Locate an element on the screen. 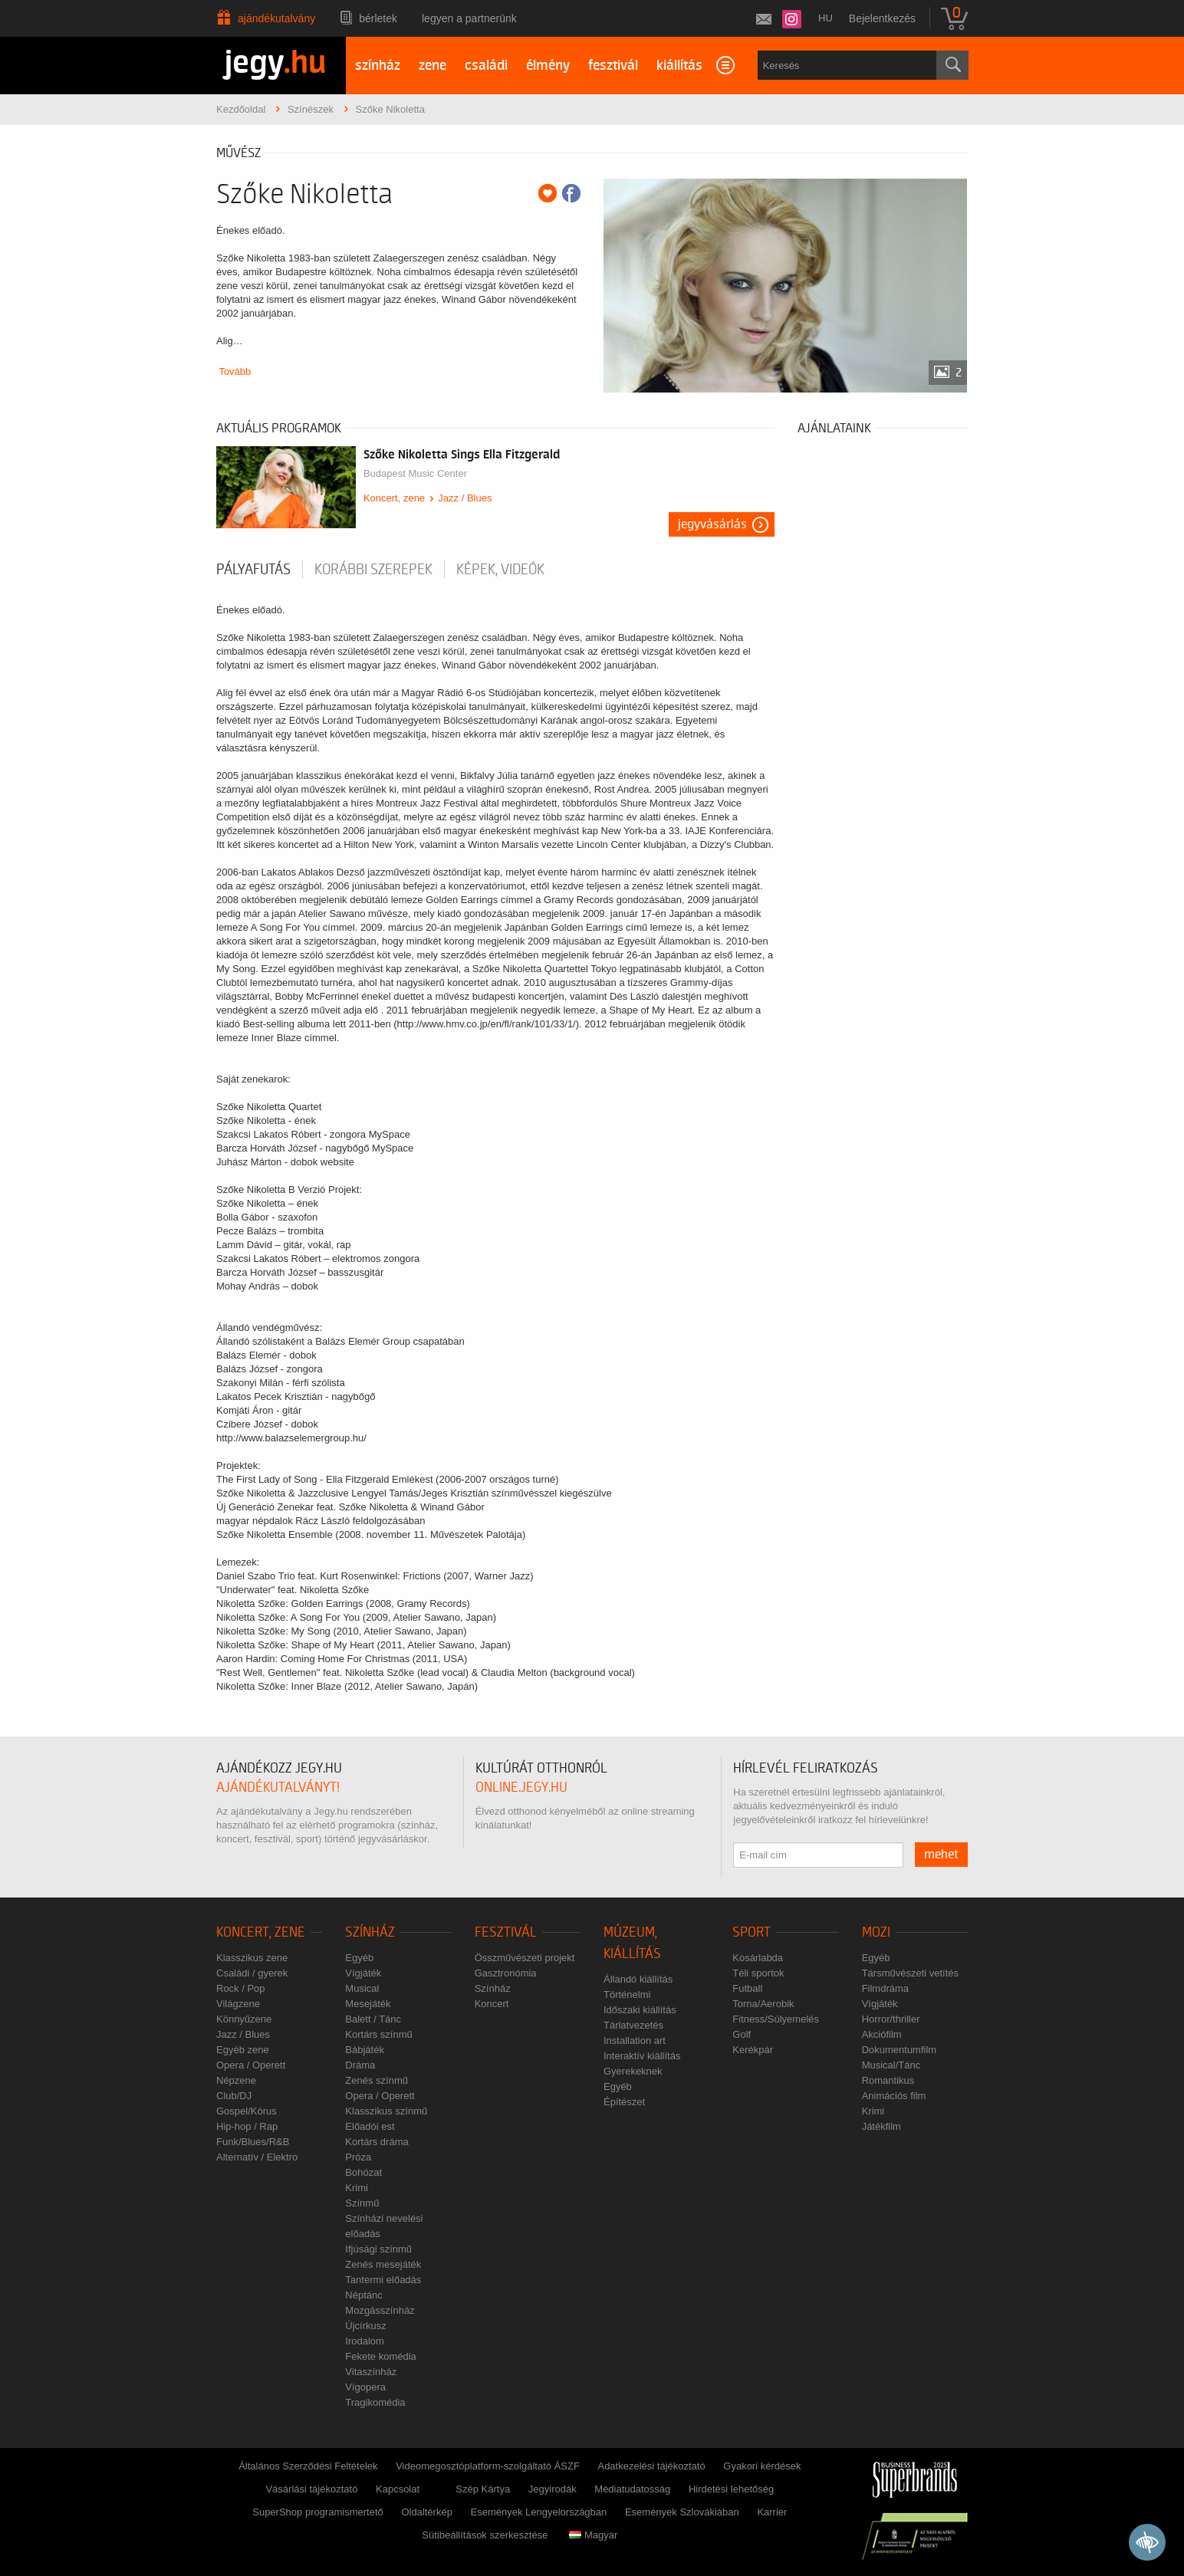  Kortárs dráma is located at coordinates (376, 2141).